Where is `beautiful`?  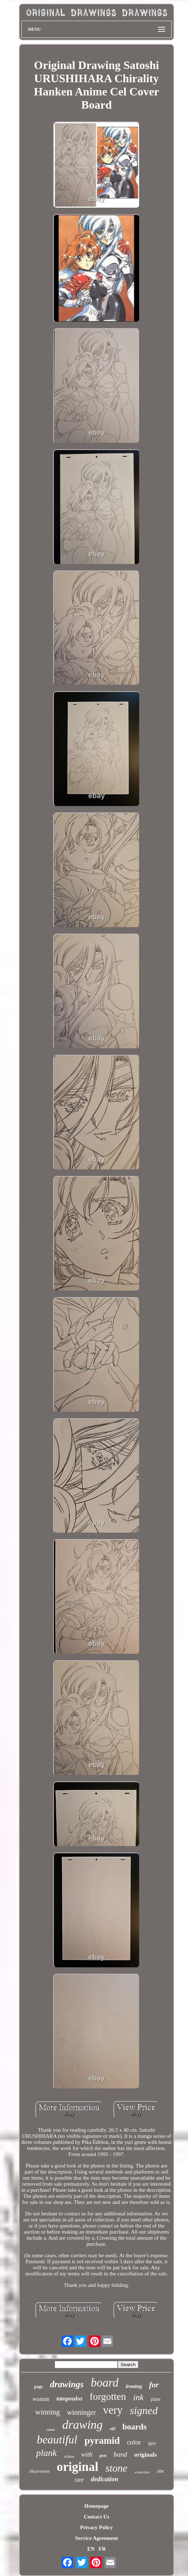
beautiful is located at coordinates (57, 2439).